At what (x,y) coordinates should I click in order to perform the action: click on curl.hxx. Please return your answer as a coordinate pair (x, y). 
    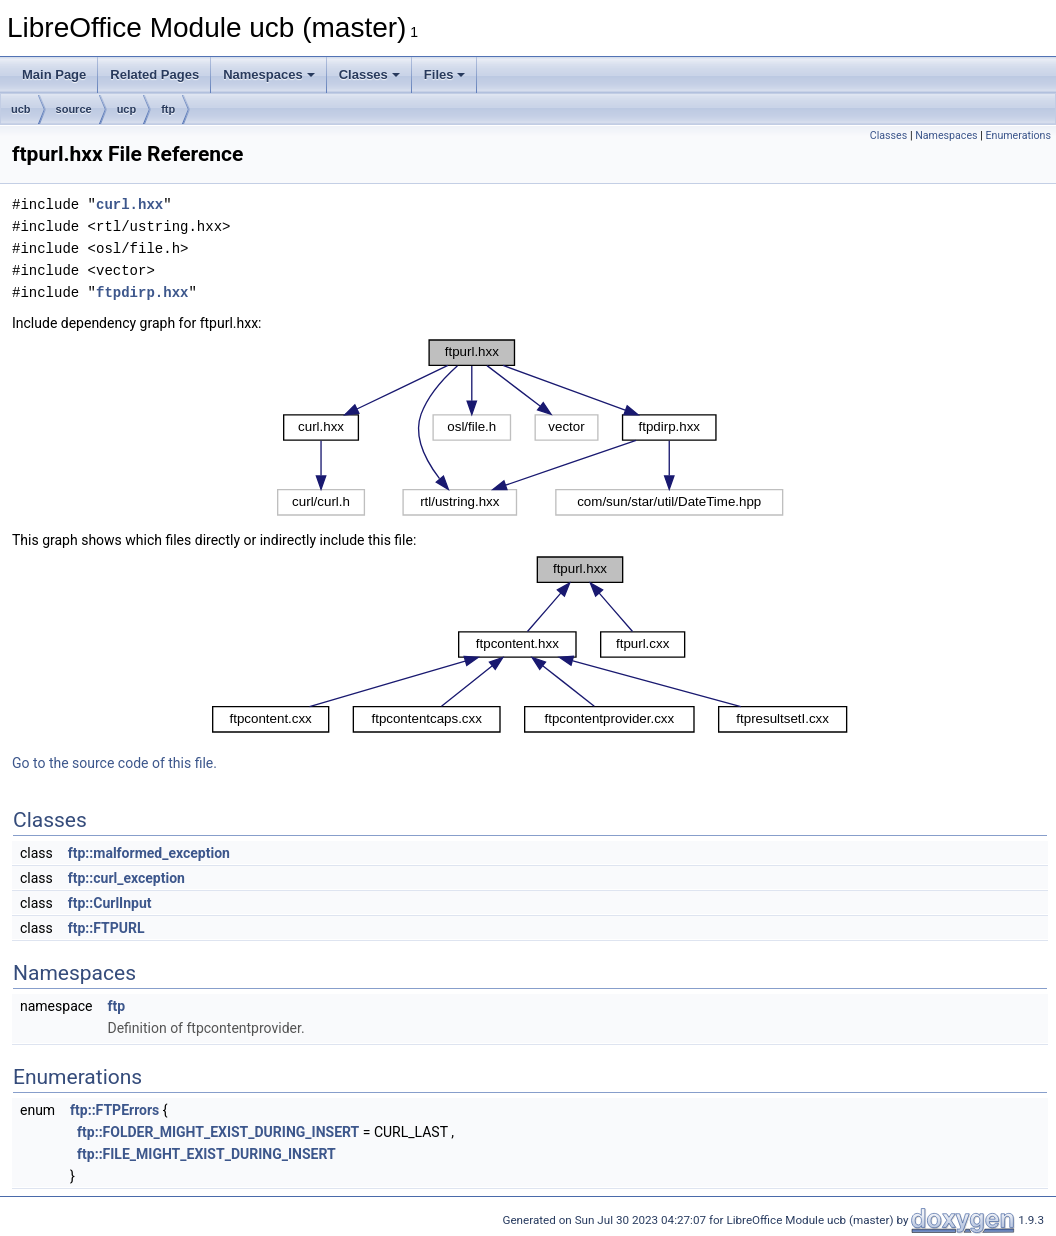
    Looking at the image, I should click on (129, 204).